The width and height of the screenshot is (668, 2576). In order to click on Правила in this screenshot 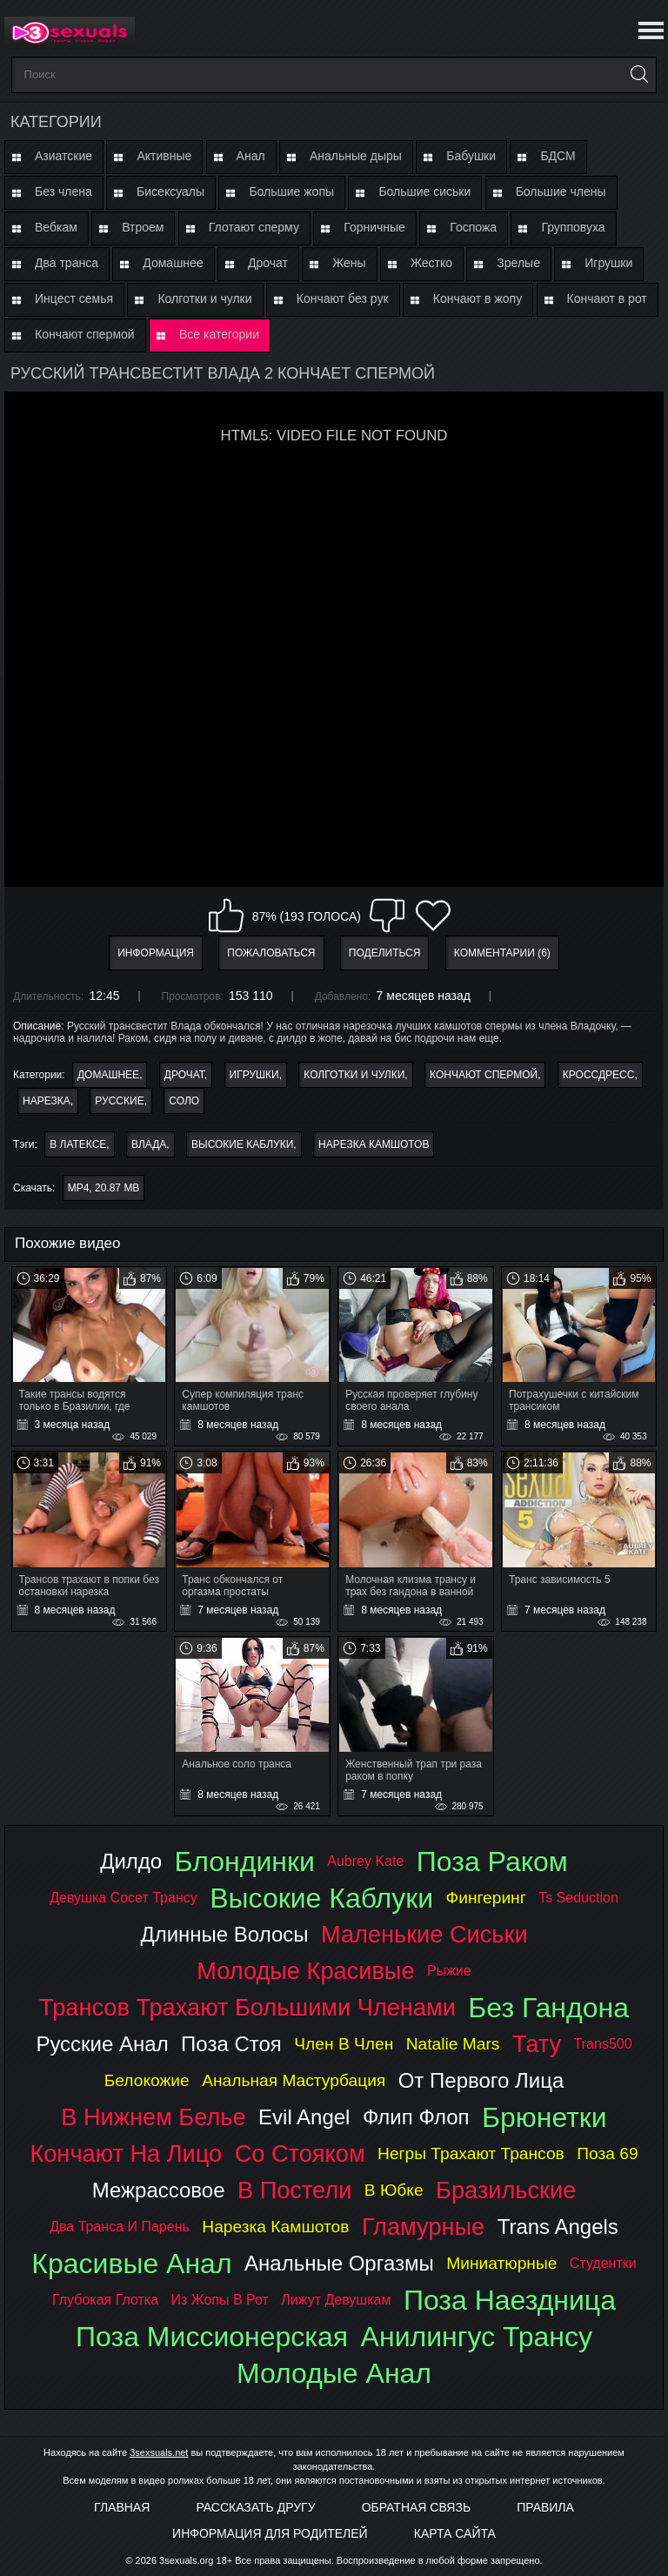, I will do `click(545, 2507)`.